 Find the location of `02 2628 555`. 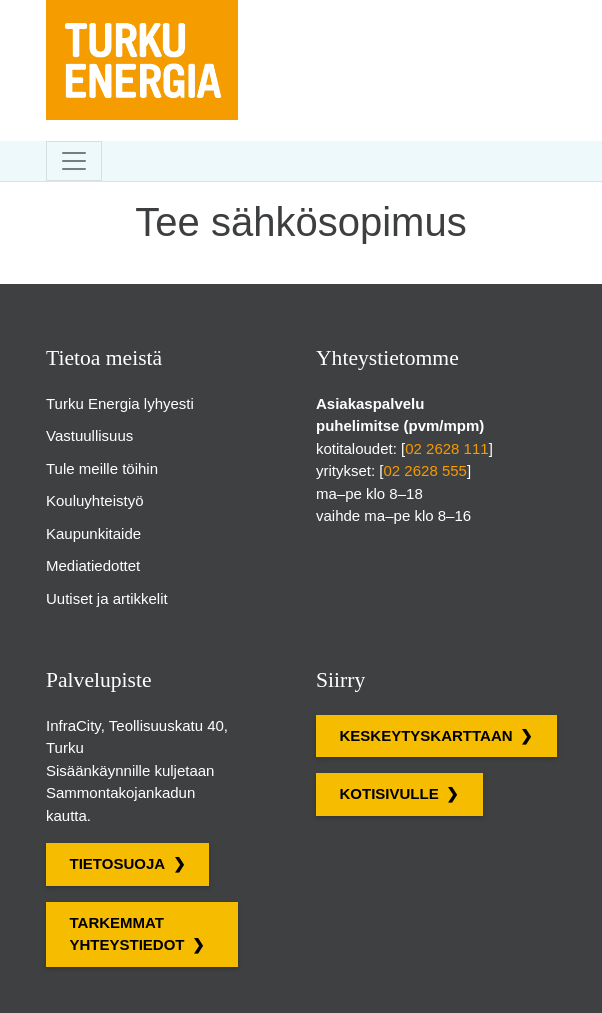

02 2628 555 is located at coordinates (425, 470).